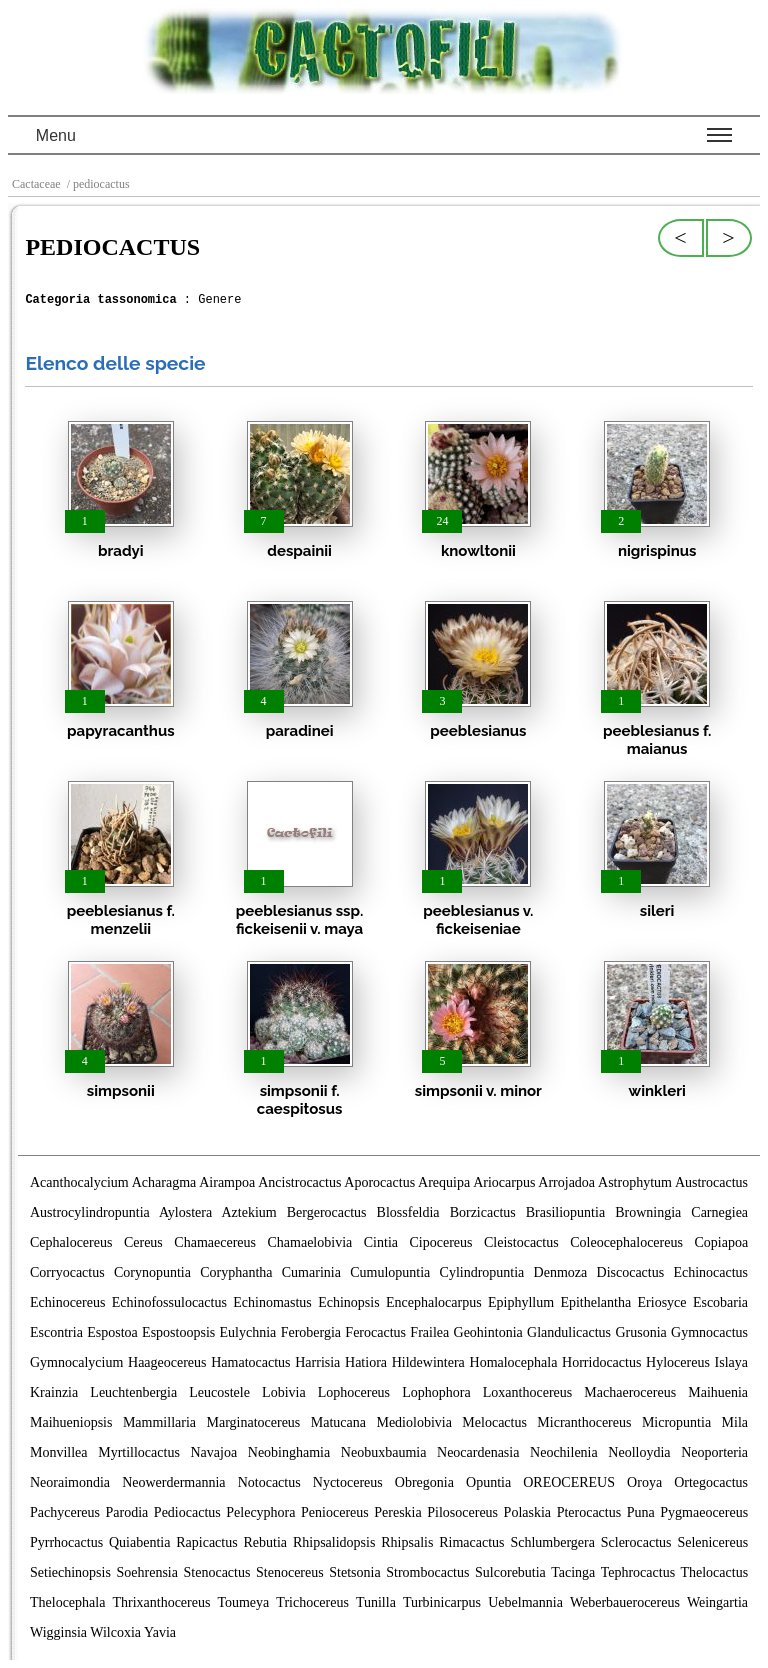  What do you see at coordinates (569, 1482) in the screenshot?
I see `OREOCEREUS` at bounding box center [569, 1482].